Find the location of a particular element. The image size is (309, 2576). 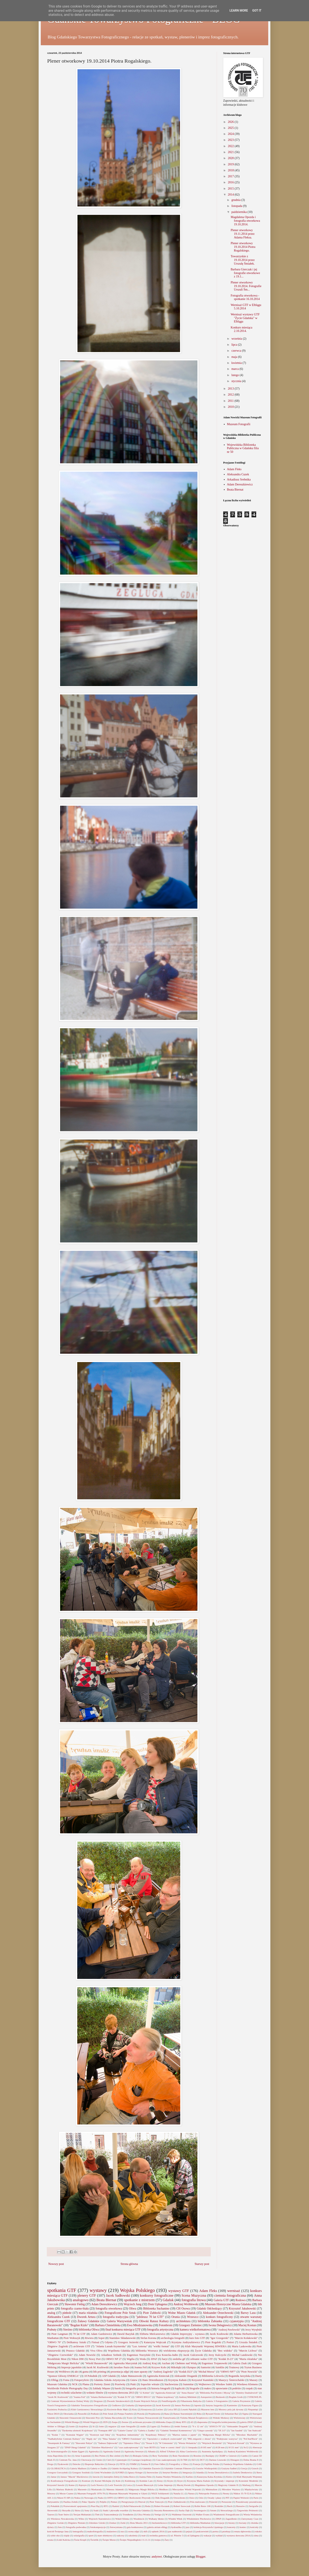

"Kostrzyn nad Odrą" is located at coordinates (100, 2434).